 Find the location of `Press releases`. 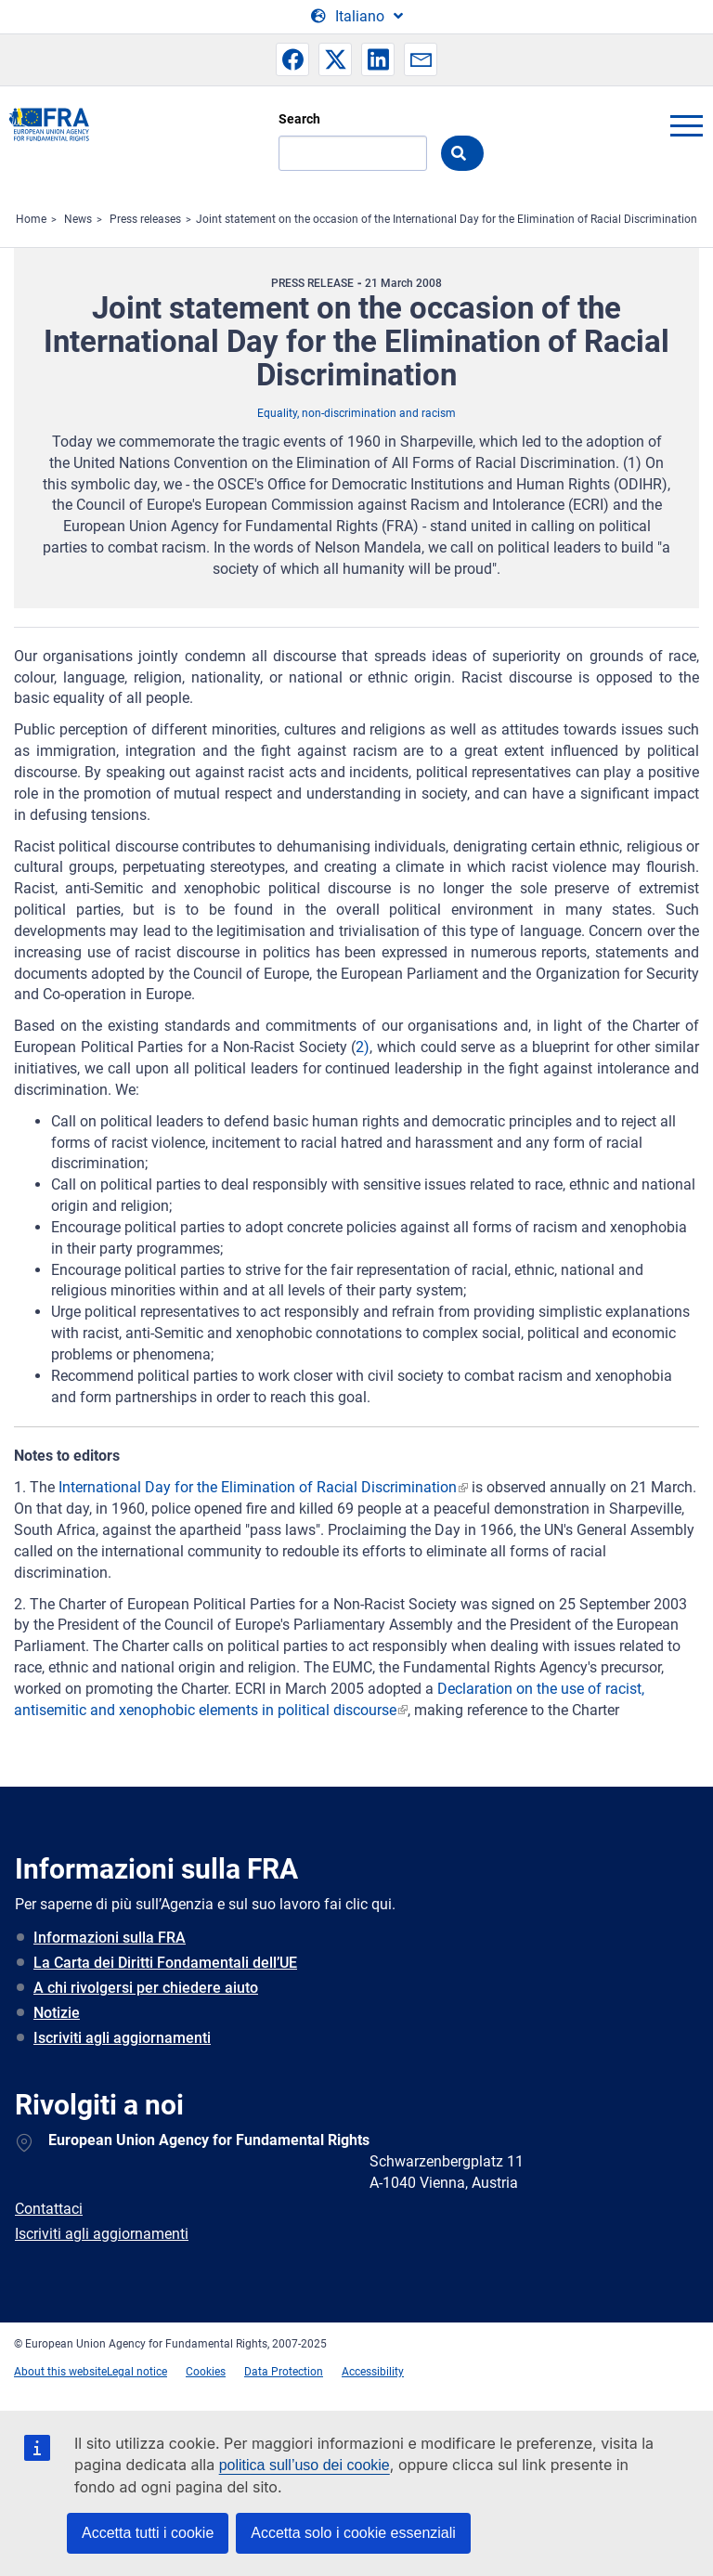

Press releases is located at coordinates (145, 219).